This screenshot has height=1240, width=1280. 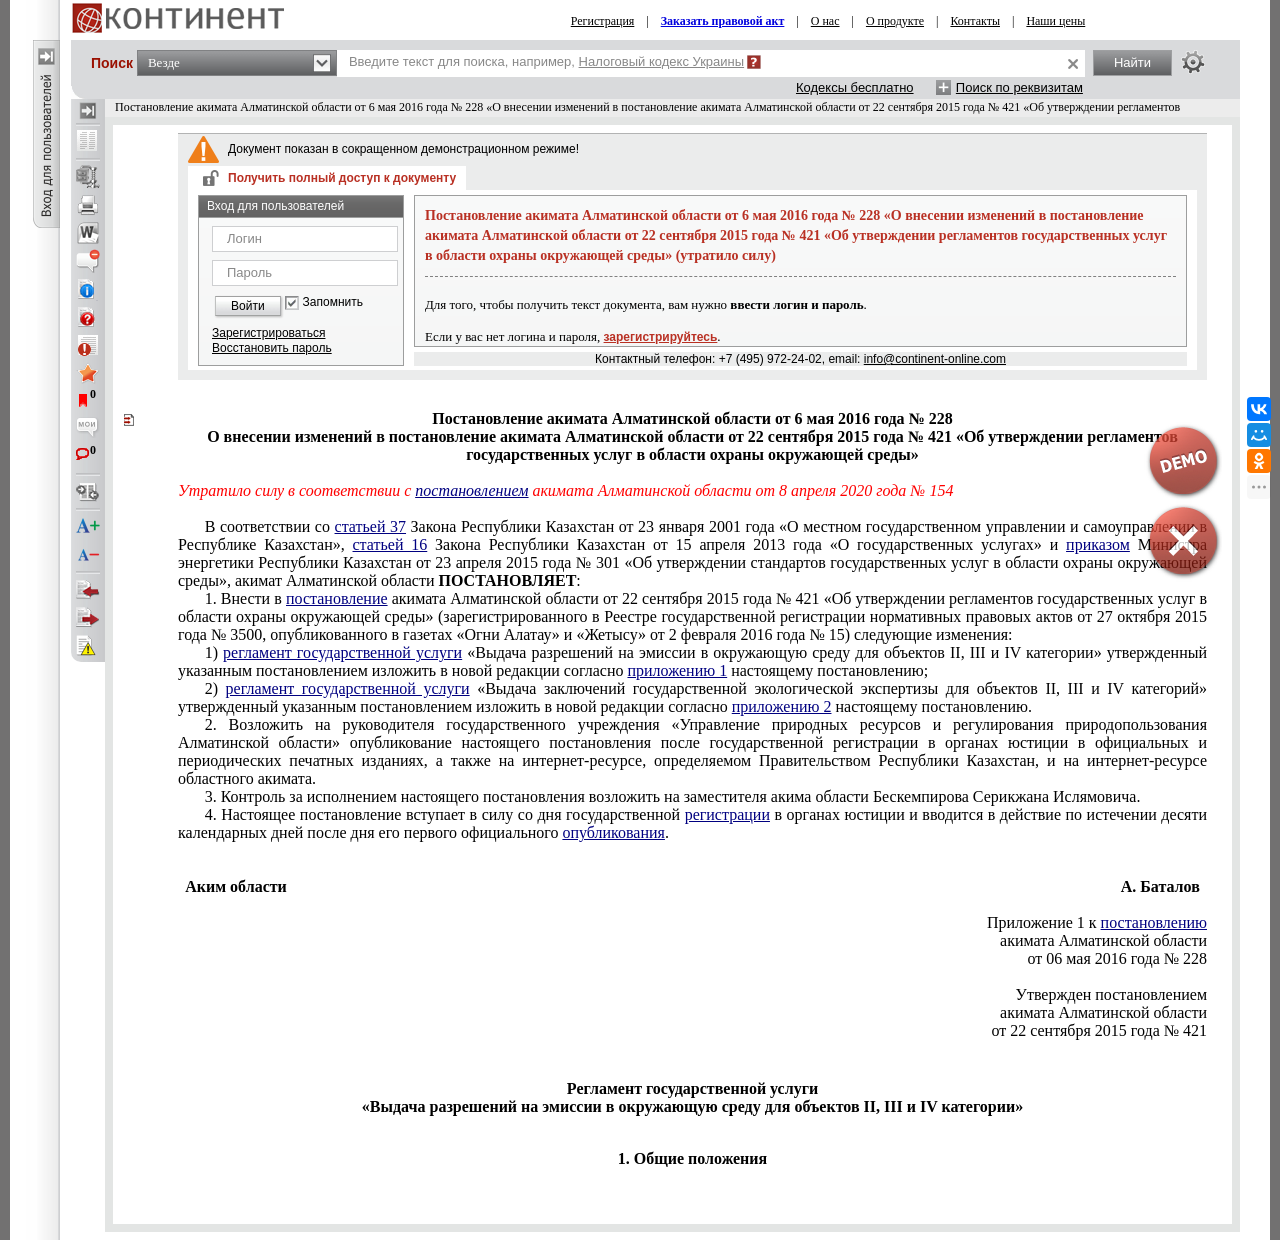 I want to click on Войти, so click(x=248, y=306).